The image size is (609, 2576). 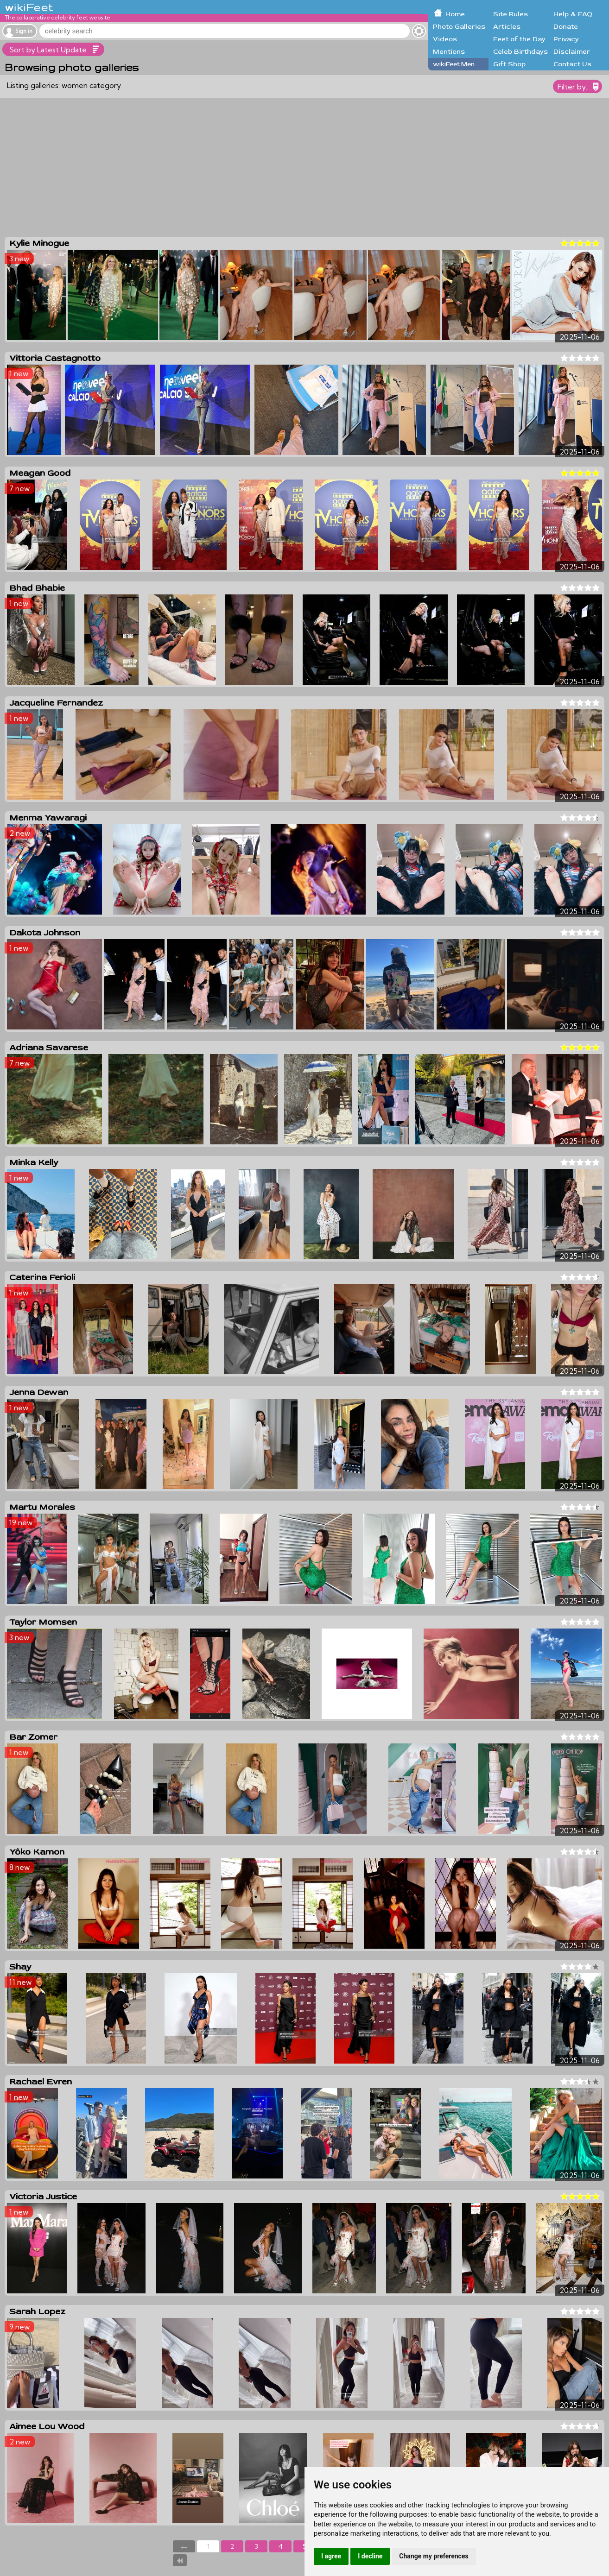 What do you see at coordinates (510, 14) in the screenshot?
I see `Site Rules` at bounding box center [510, 14].